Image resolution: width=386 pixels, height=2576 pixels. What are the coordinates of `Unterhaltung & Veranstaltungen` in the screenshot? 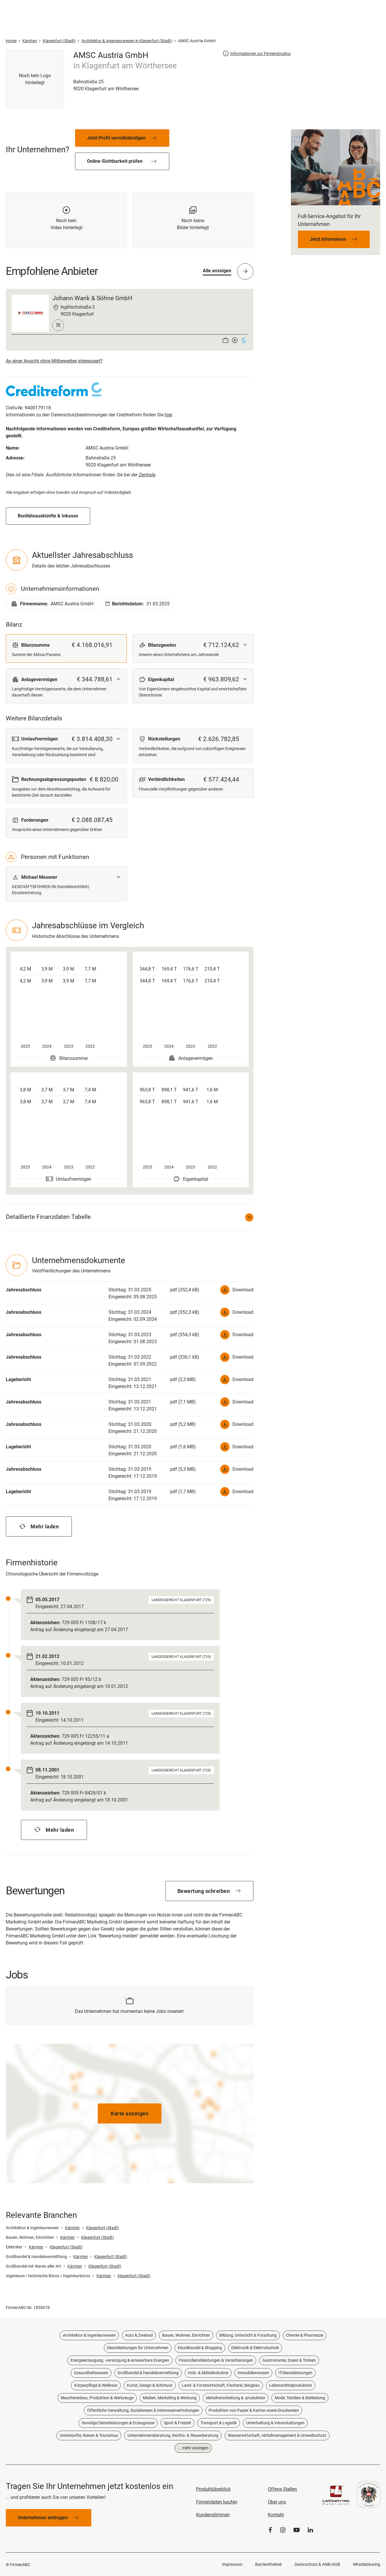 It's located at (275, 2423).